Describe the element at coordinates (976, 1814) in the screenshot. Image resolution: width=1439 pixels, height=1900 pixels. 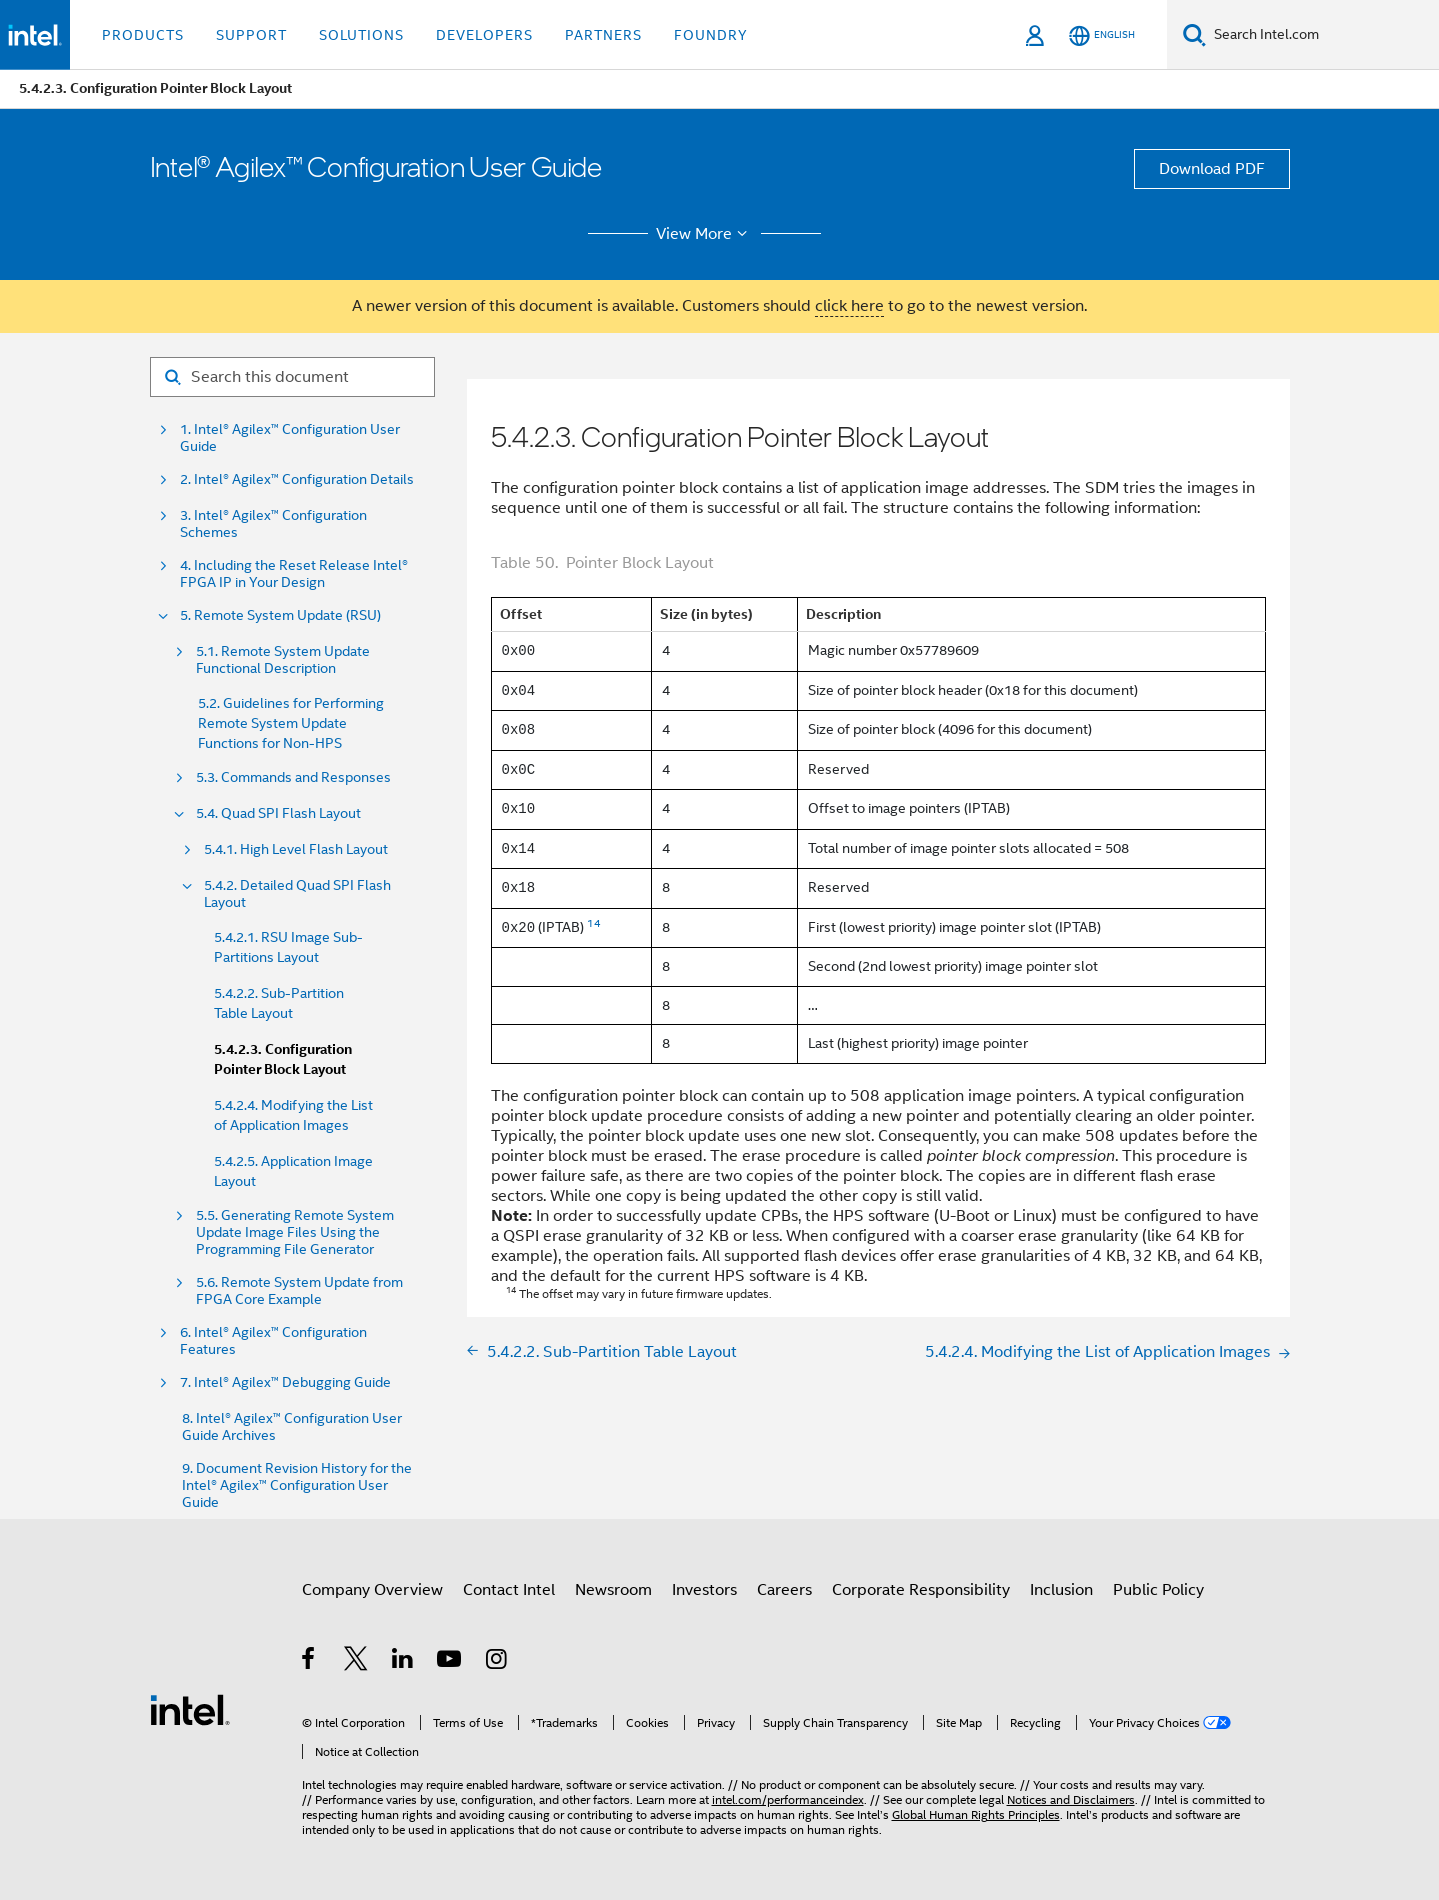
I see `Global Human Rights Principles` at that location.